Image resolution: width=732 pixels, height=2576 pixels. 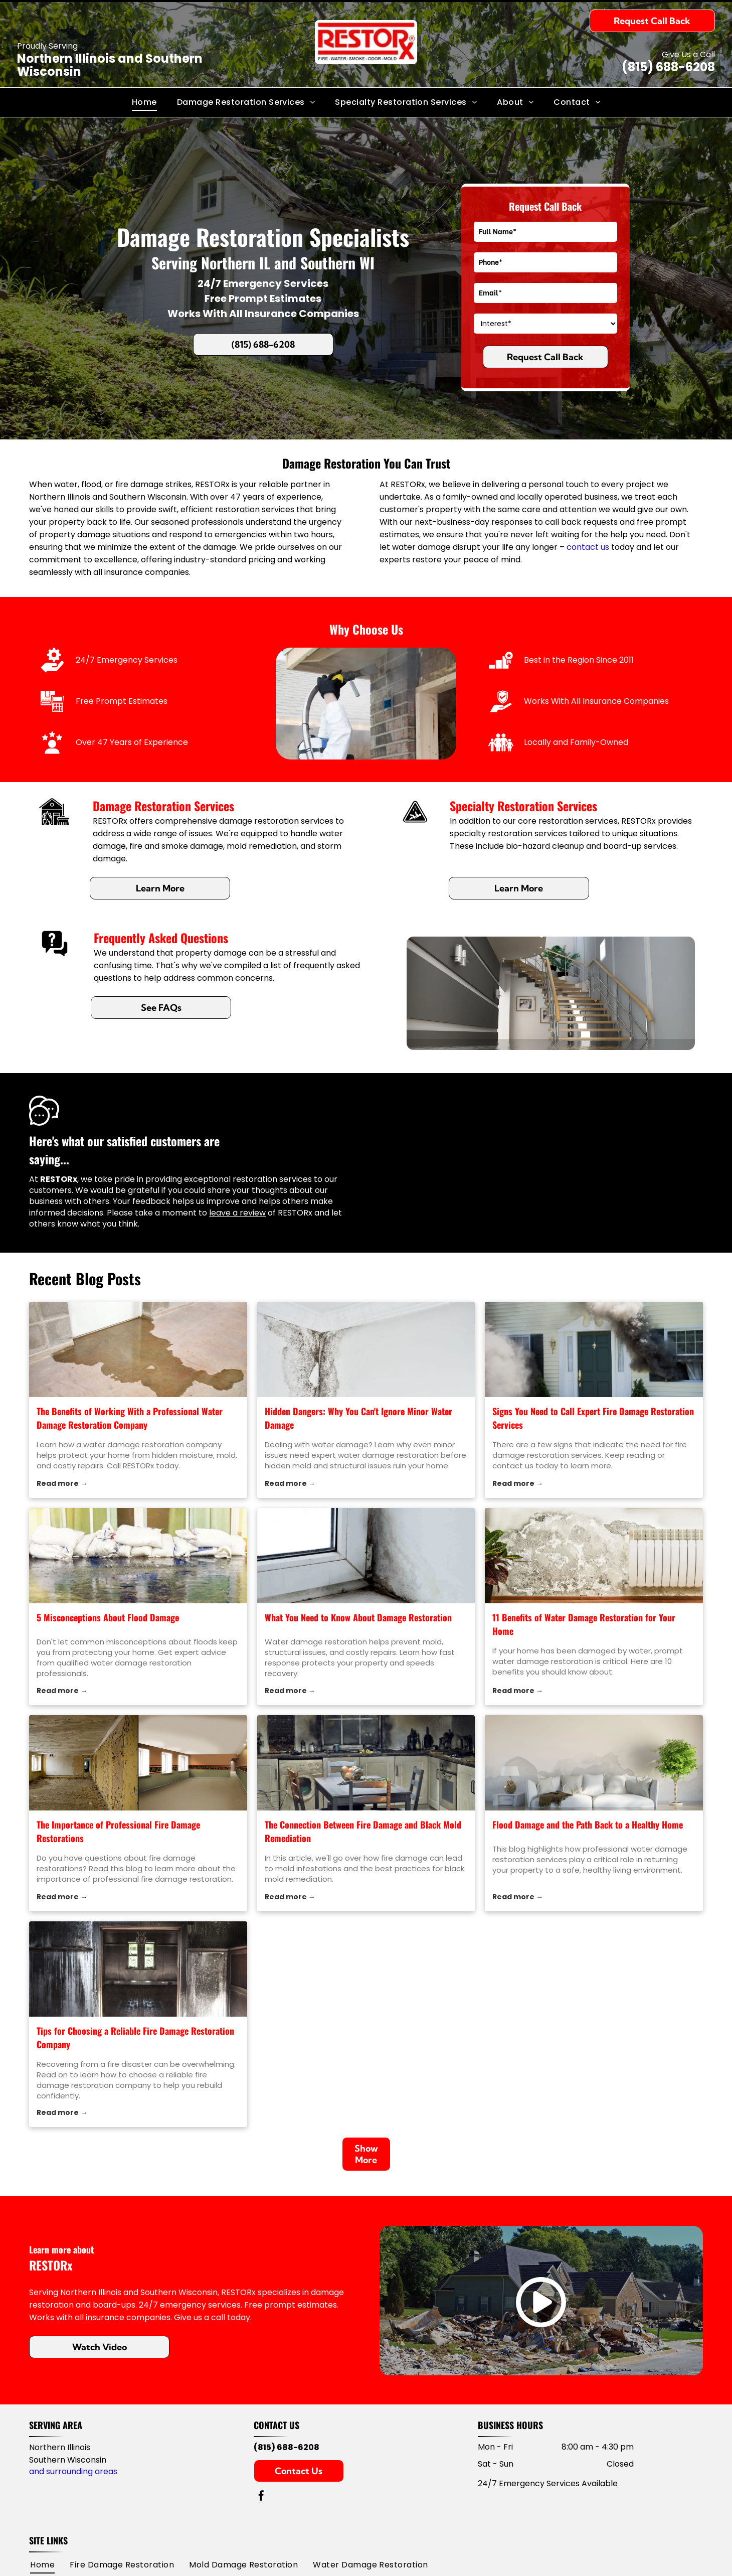 I want to click on The Benefits of Working With a Professional Water Damage Restoration Company, so click(x=130, y=1418).